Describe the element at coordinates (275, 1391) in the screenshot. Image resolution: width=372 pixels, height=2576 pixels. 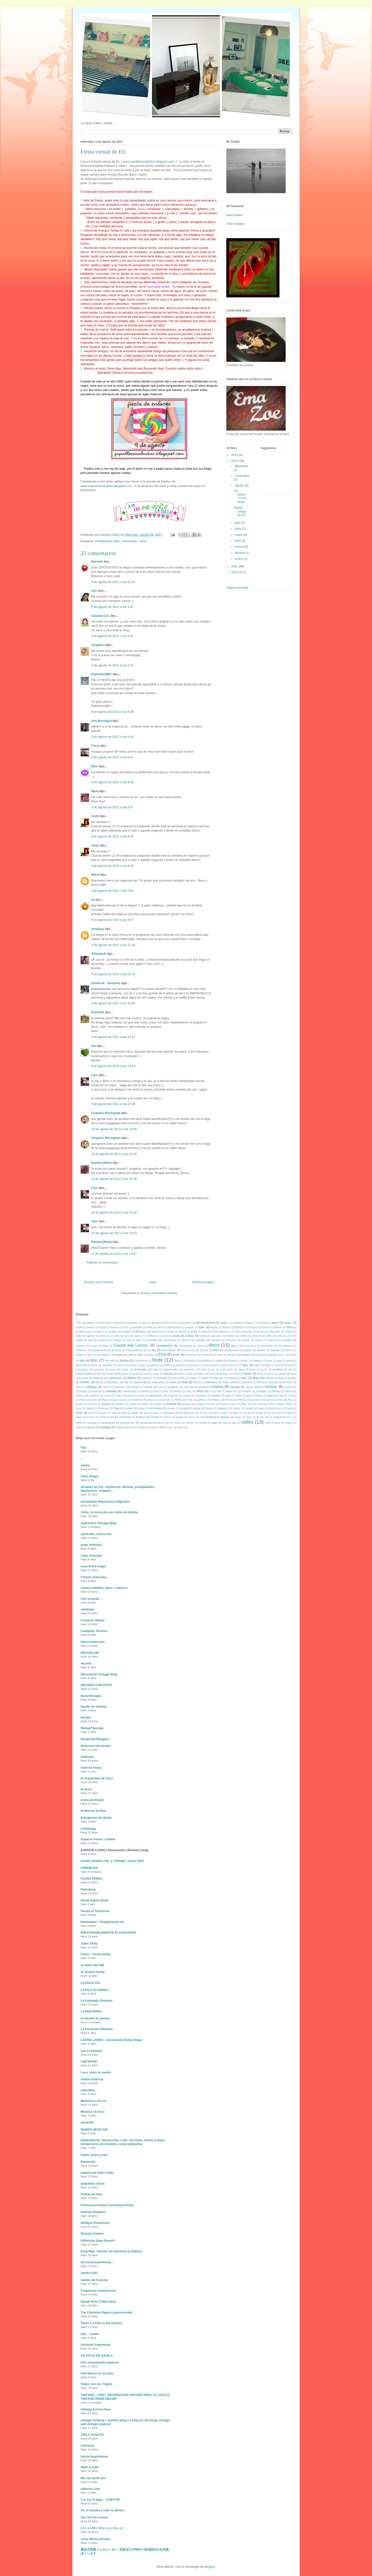
I see `nublado` at that location.